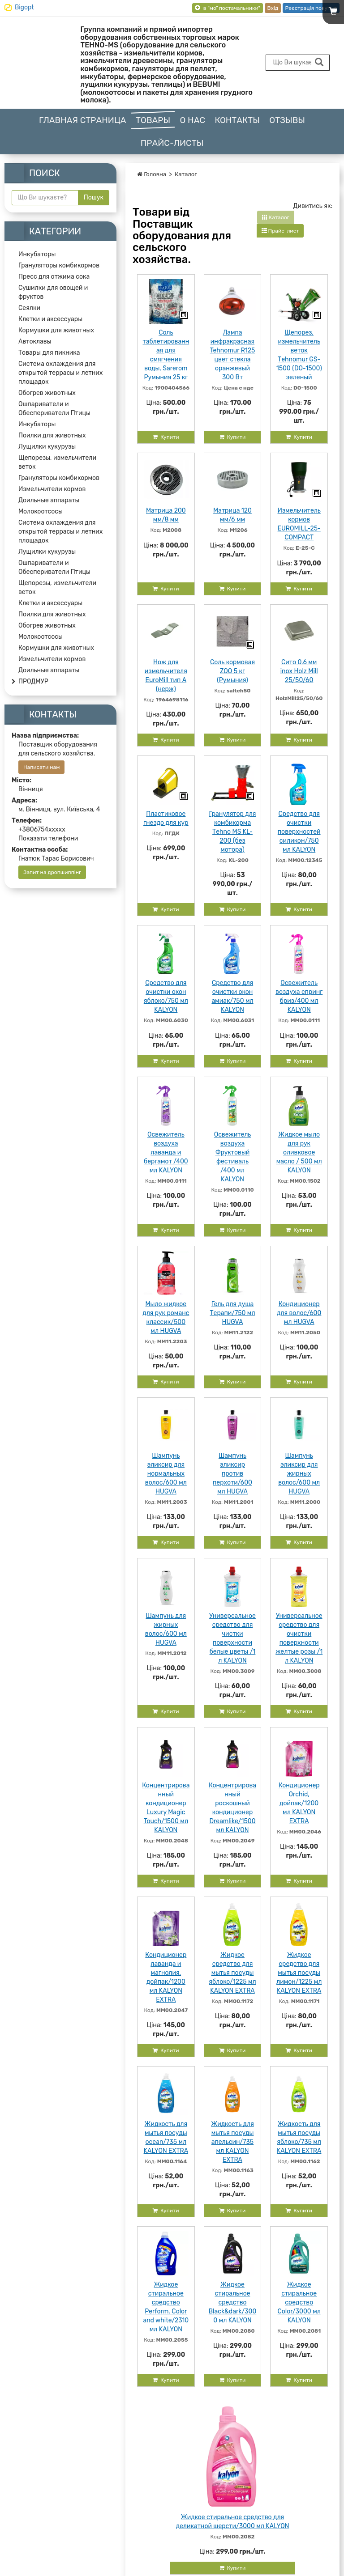 This screenshot has width=344, height=2576. What do you see at coordinates (41, 767) in the screenshot?
I see `Написати нам` at bounding box center [41, 767].